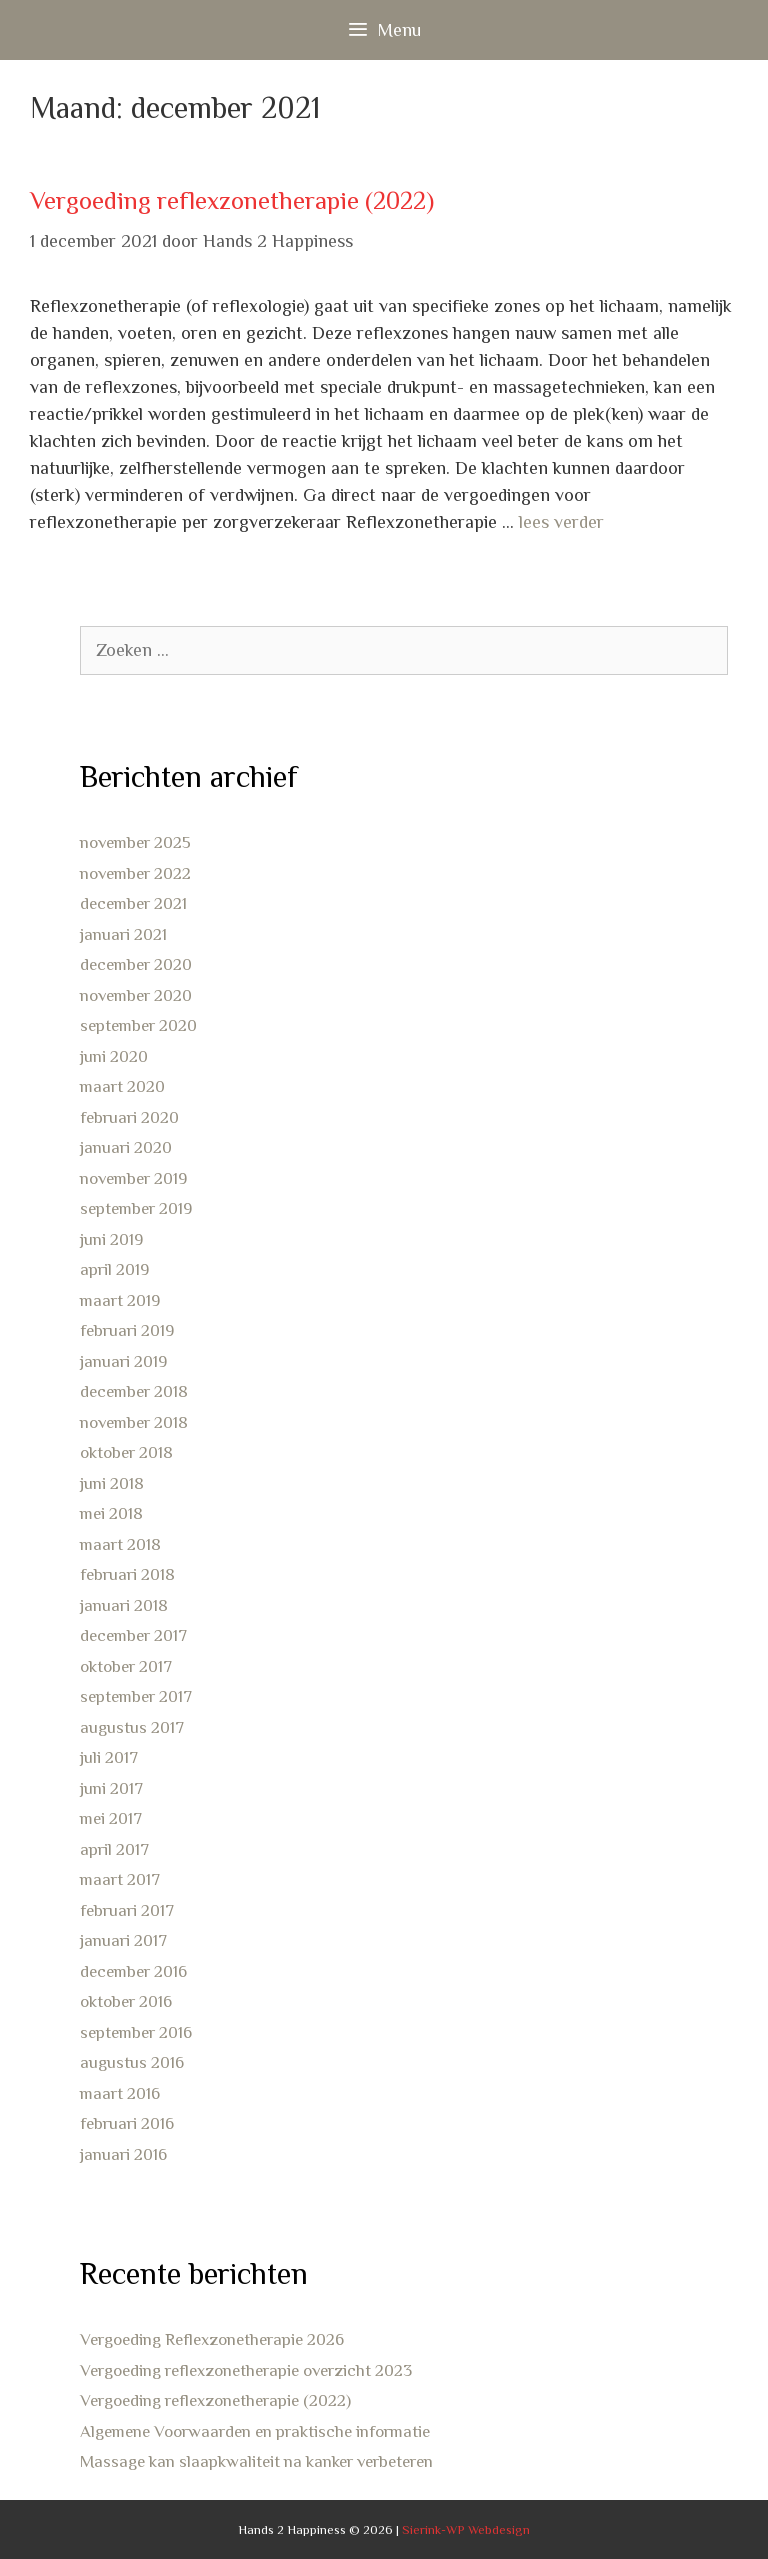 The height and width of the screenshot is (2559, 768). I want to click on december 2020, so click(136, 964).